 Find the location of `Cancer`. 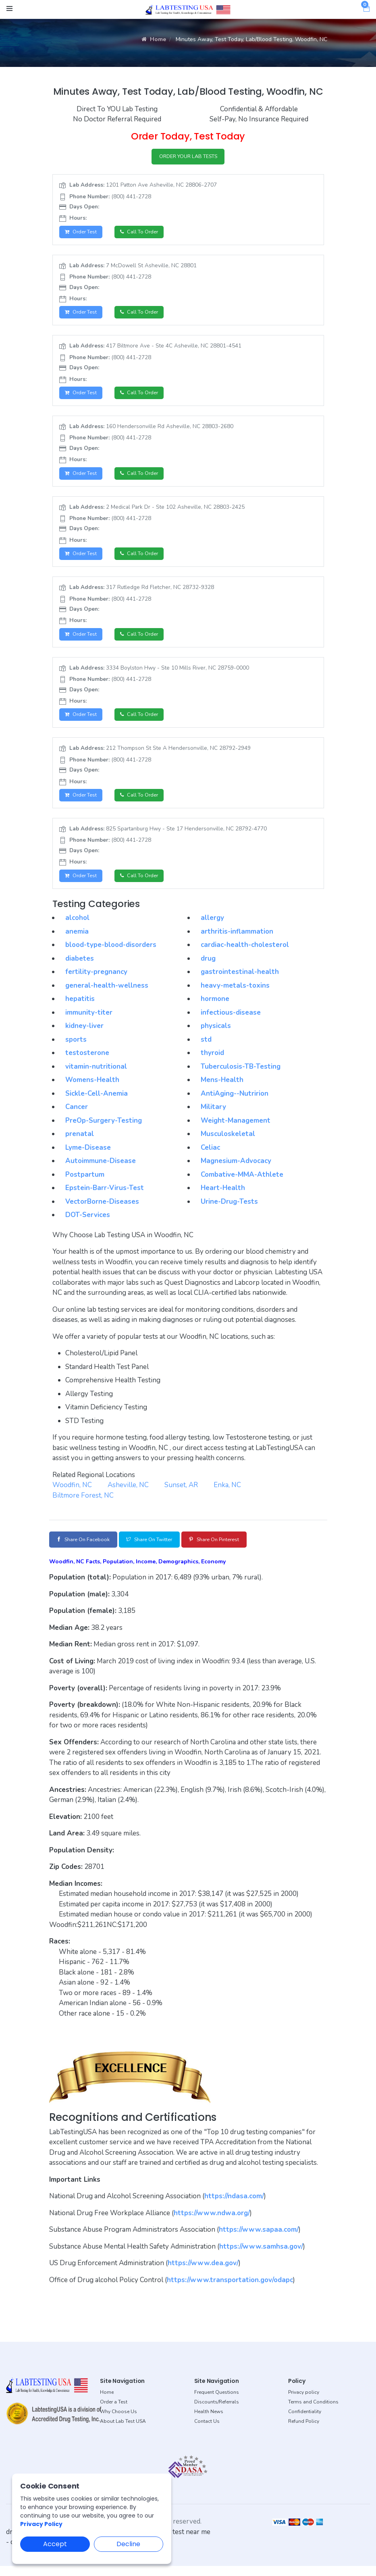

Cancer is located at coordinates (76, 1115).